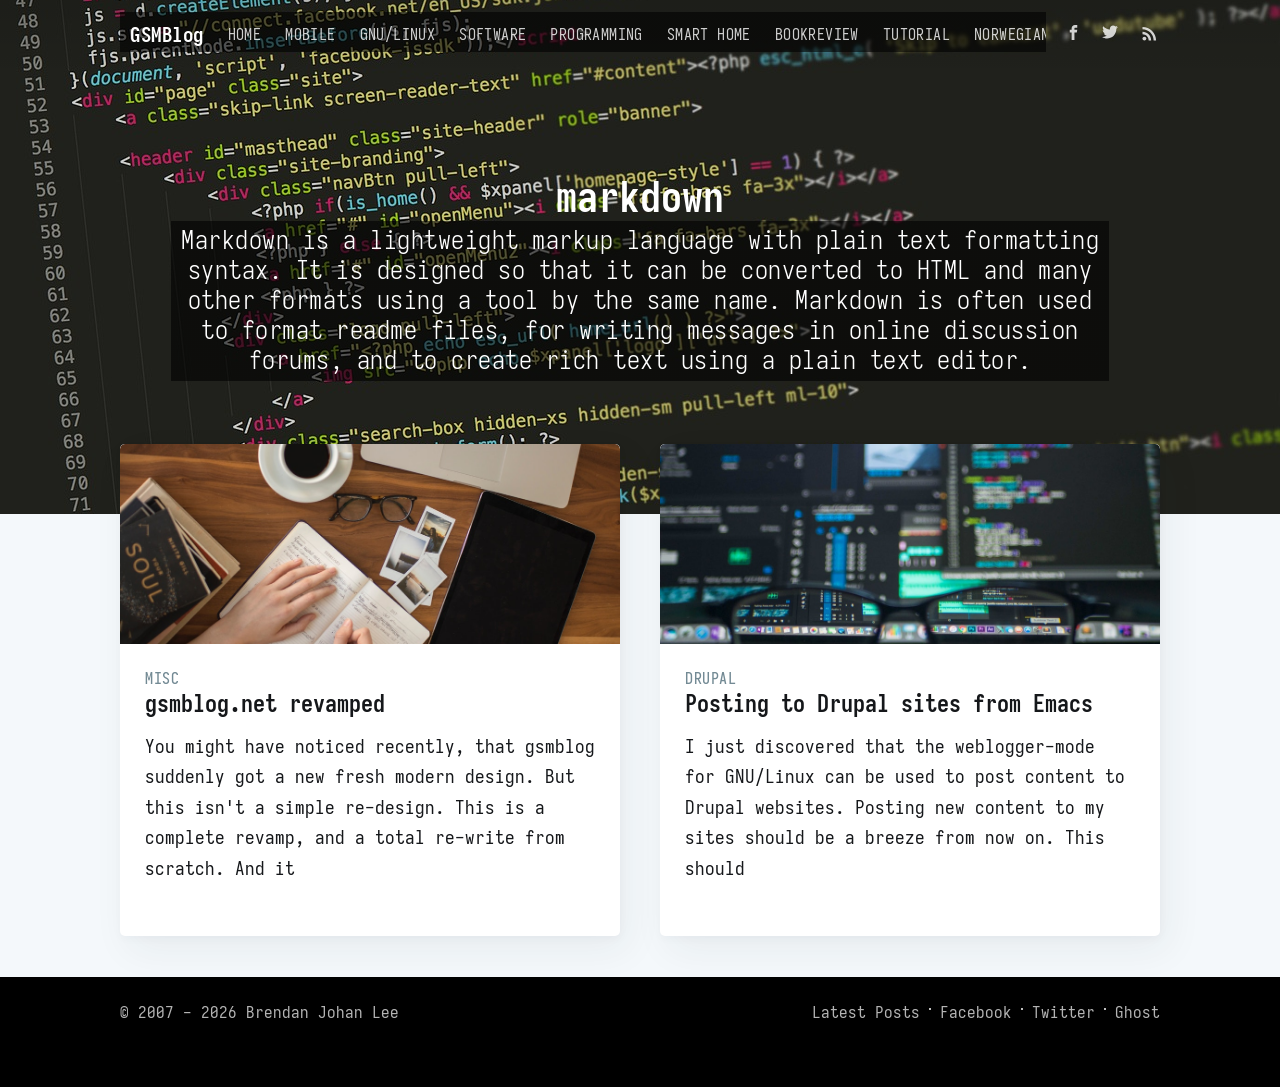 Image resolution: width=1280 pixels, height=1087 pixels. Describe the element at coordinates (817, 34) in the screenshot. I see `Bookreview` at that location.